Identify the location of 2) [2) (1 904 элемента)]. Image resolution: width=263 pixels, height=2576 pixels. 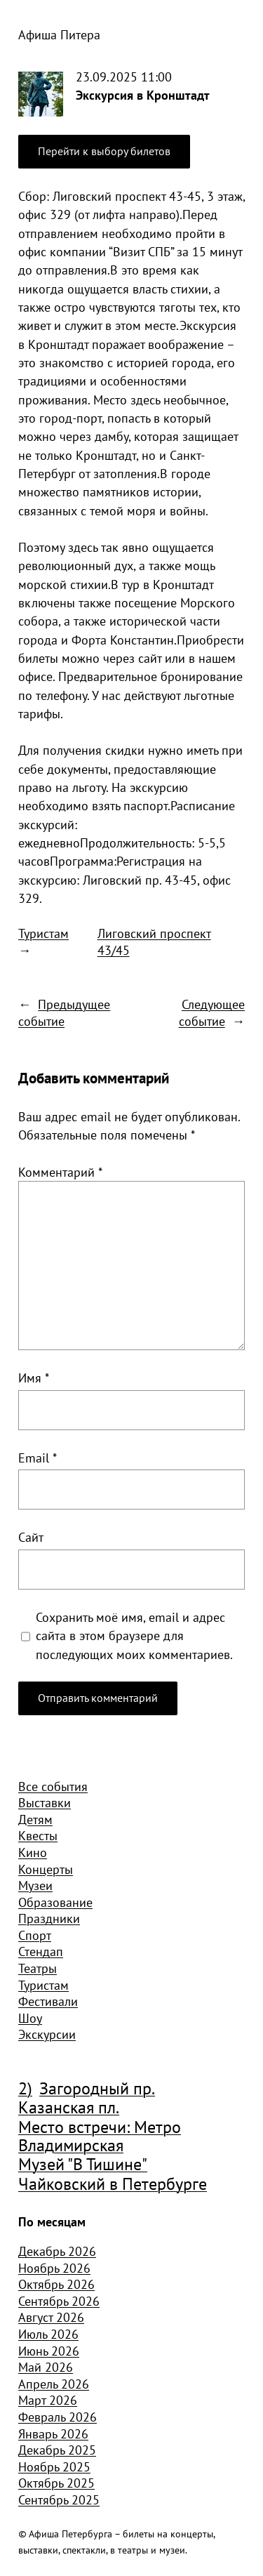
(25, 2089).